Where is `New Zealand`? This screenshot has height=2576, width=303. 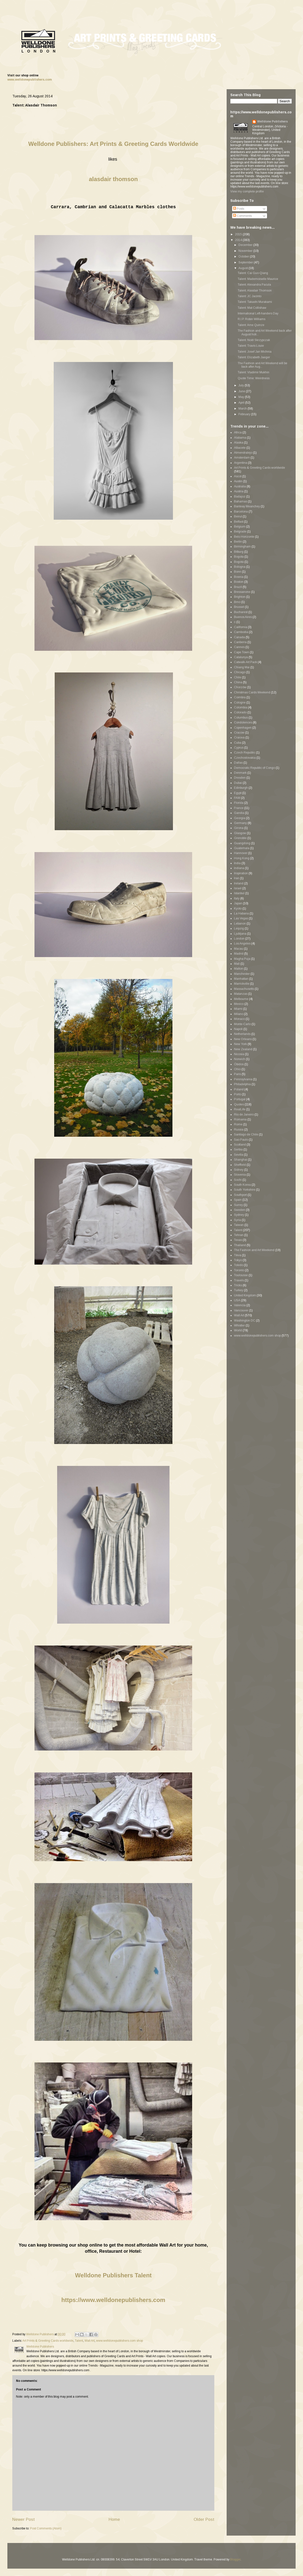
New Zealand is located at coordinates (243, 1049).